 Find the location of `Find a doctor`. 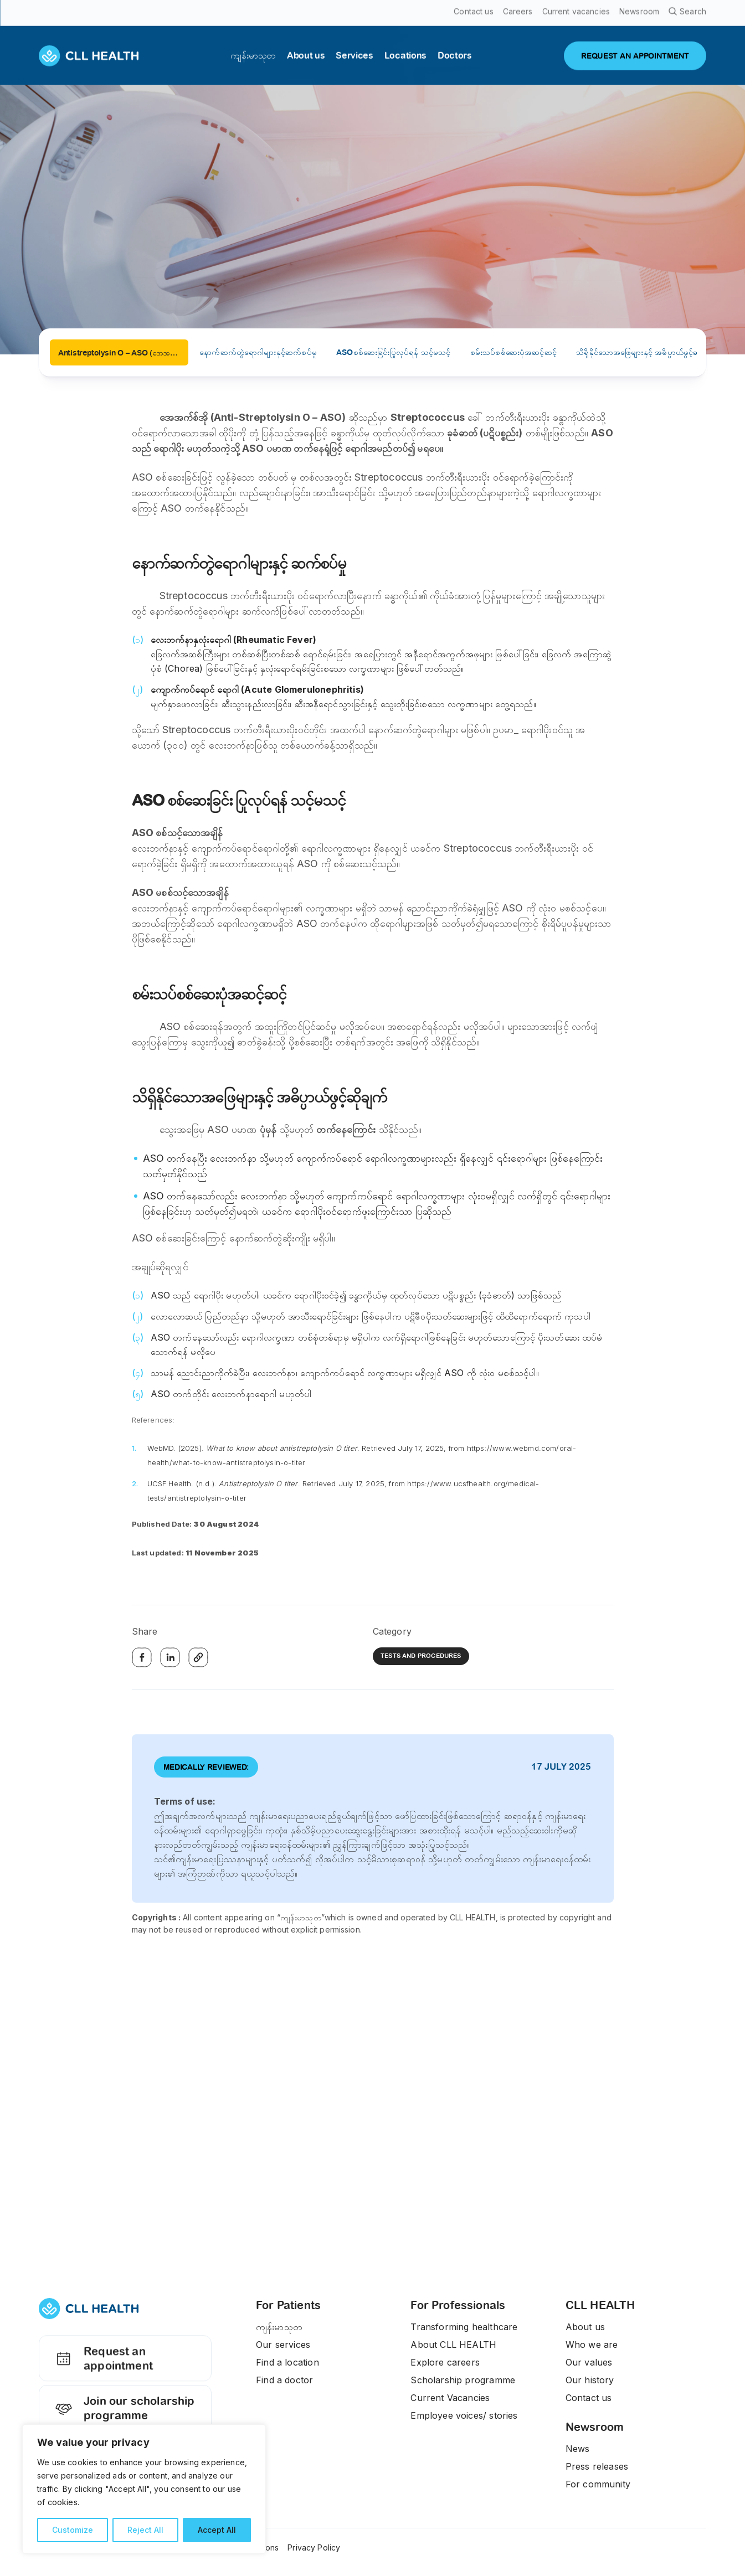

Find a doctor is located at coordinates (284, 2380).